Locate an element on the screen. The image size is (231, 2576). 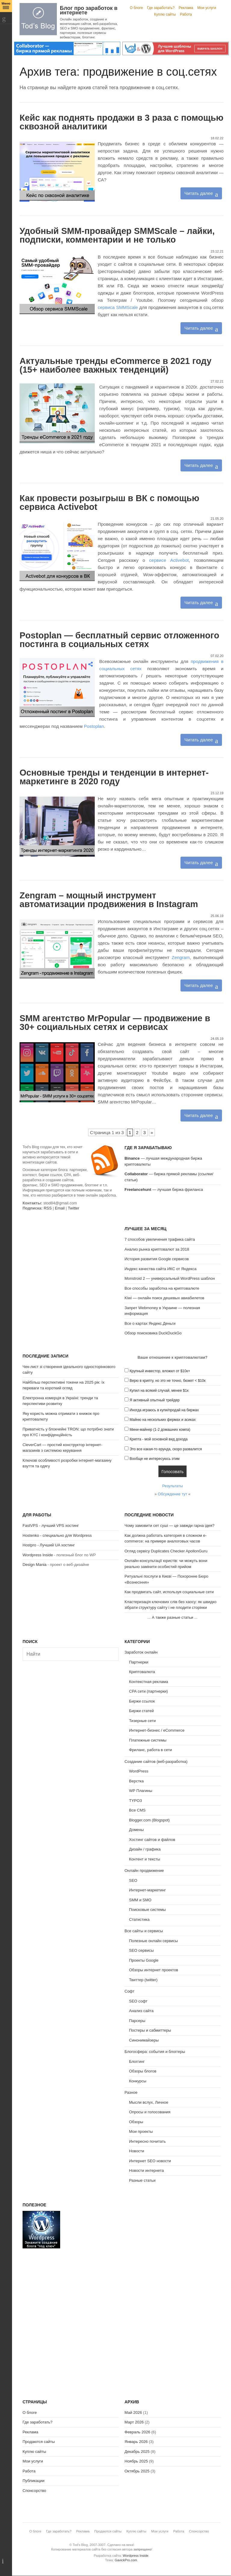
Онлайн продвижение is located at coordinates (144, 1870).